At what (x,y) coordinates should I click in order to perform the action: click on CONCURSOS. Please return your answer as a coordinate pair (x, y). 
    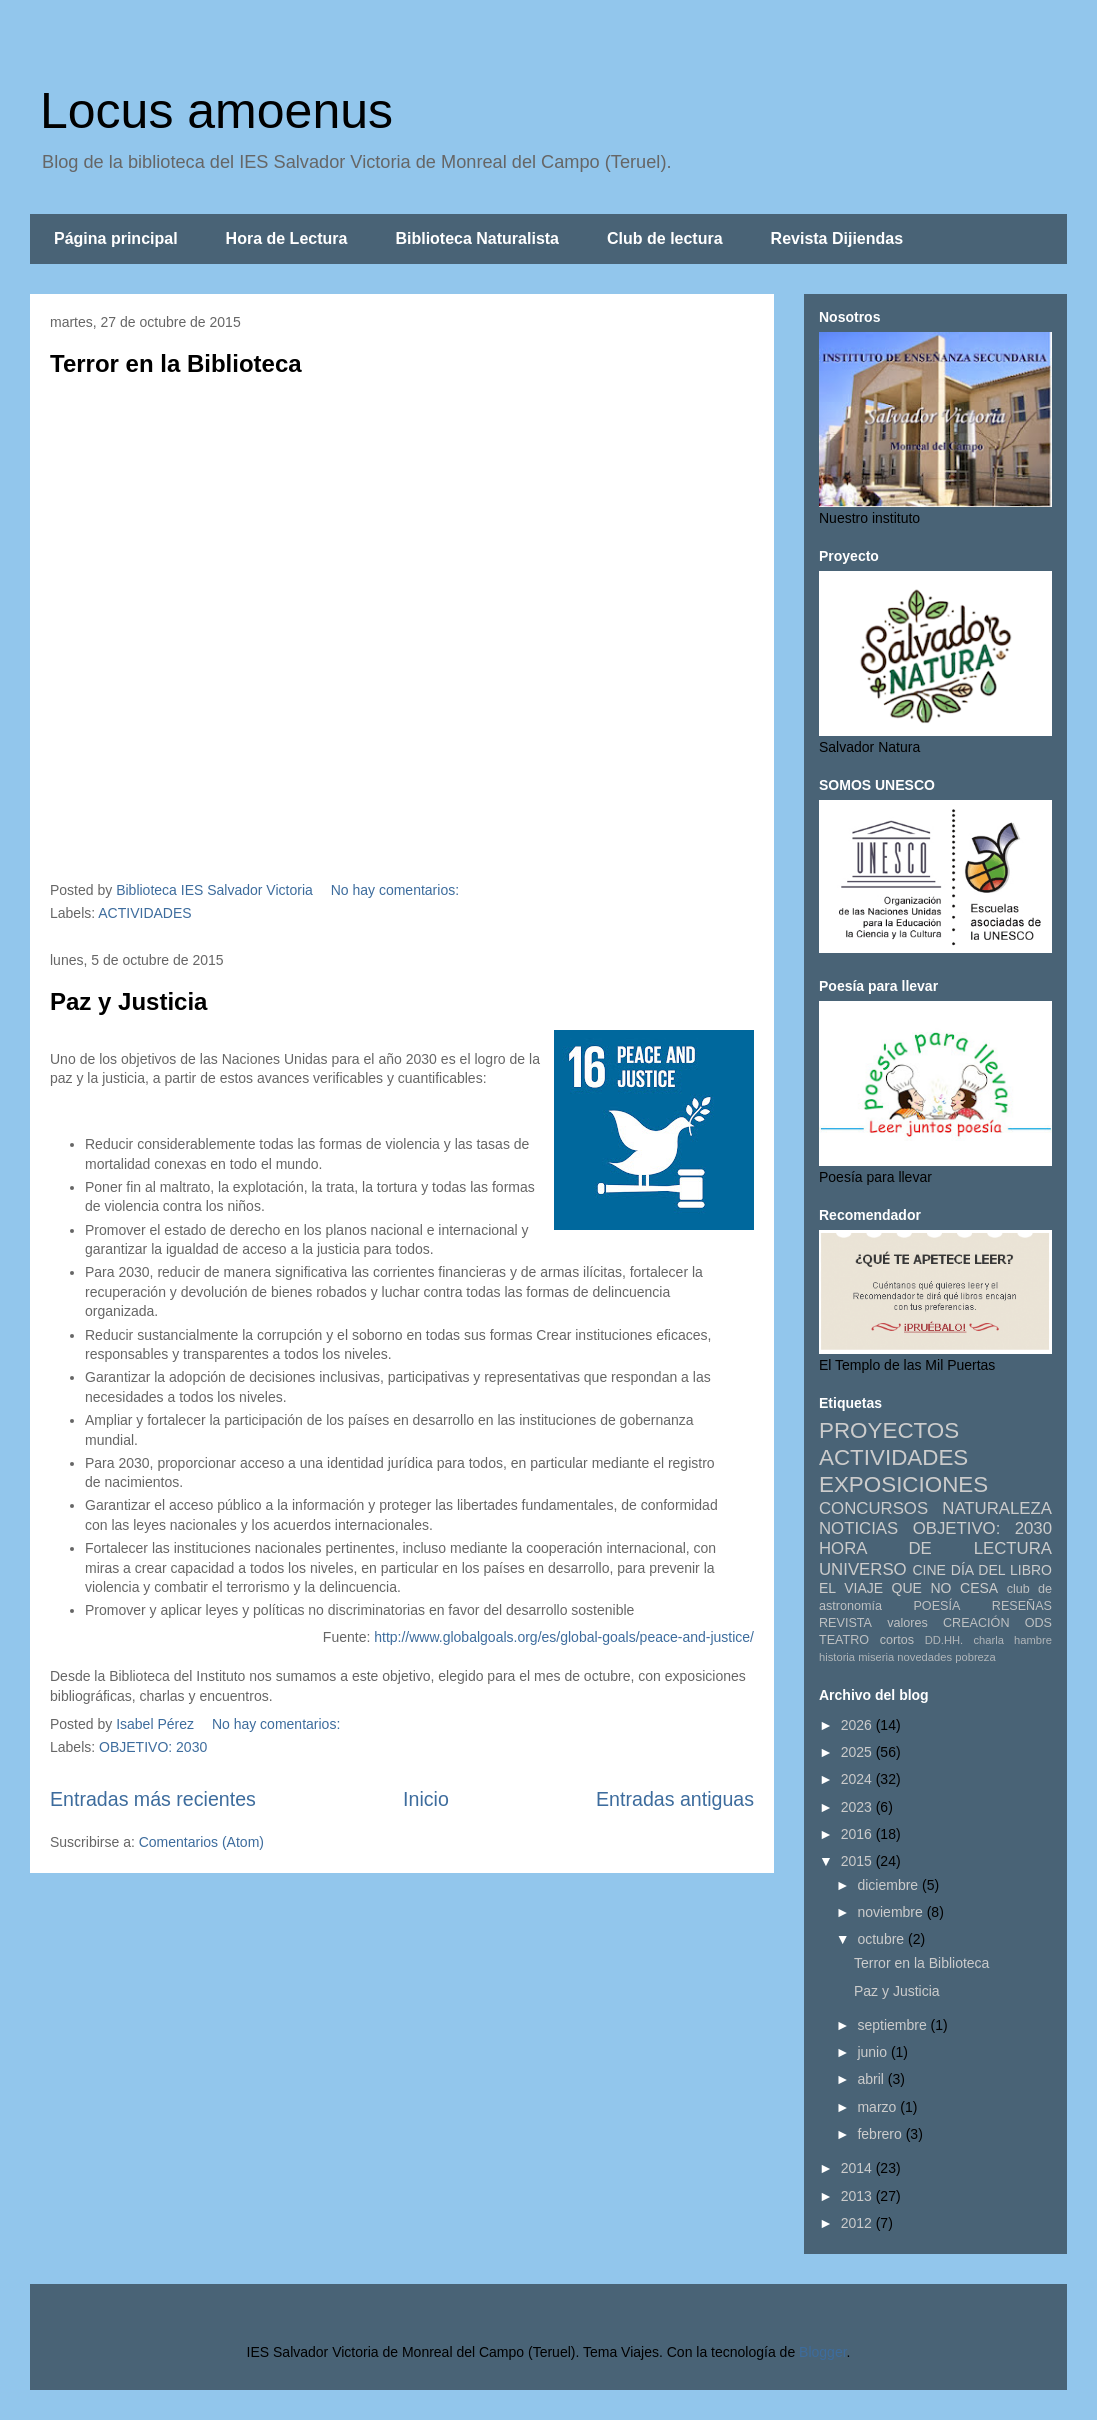
    Looking at the image, I should click on (873, 1508).